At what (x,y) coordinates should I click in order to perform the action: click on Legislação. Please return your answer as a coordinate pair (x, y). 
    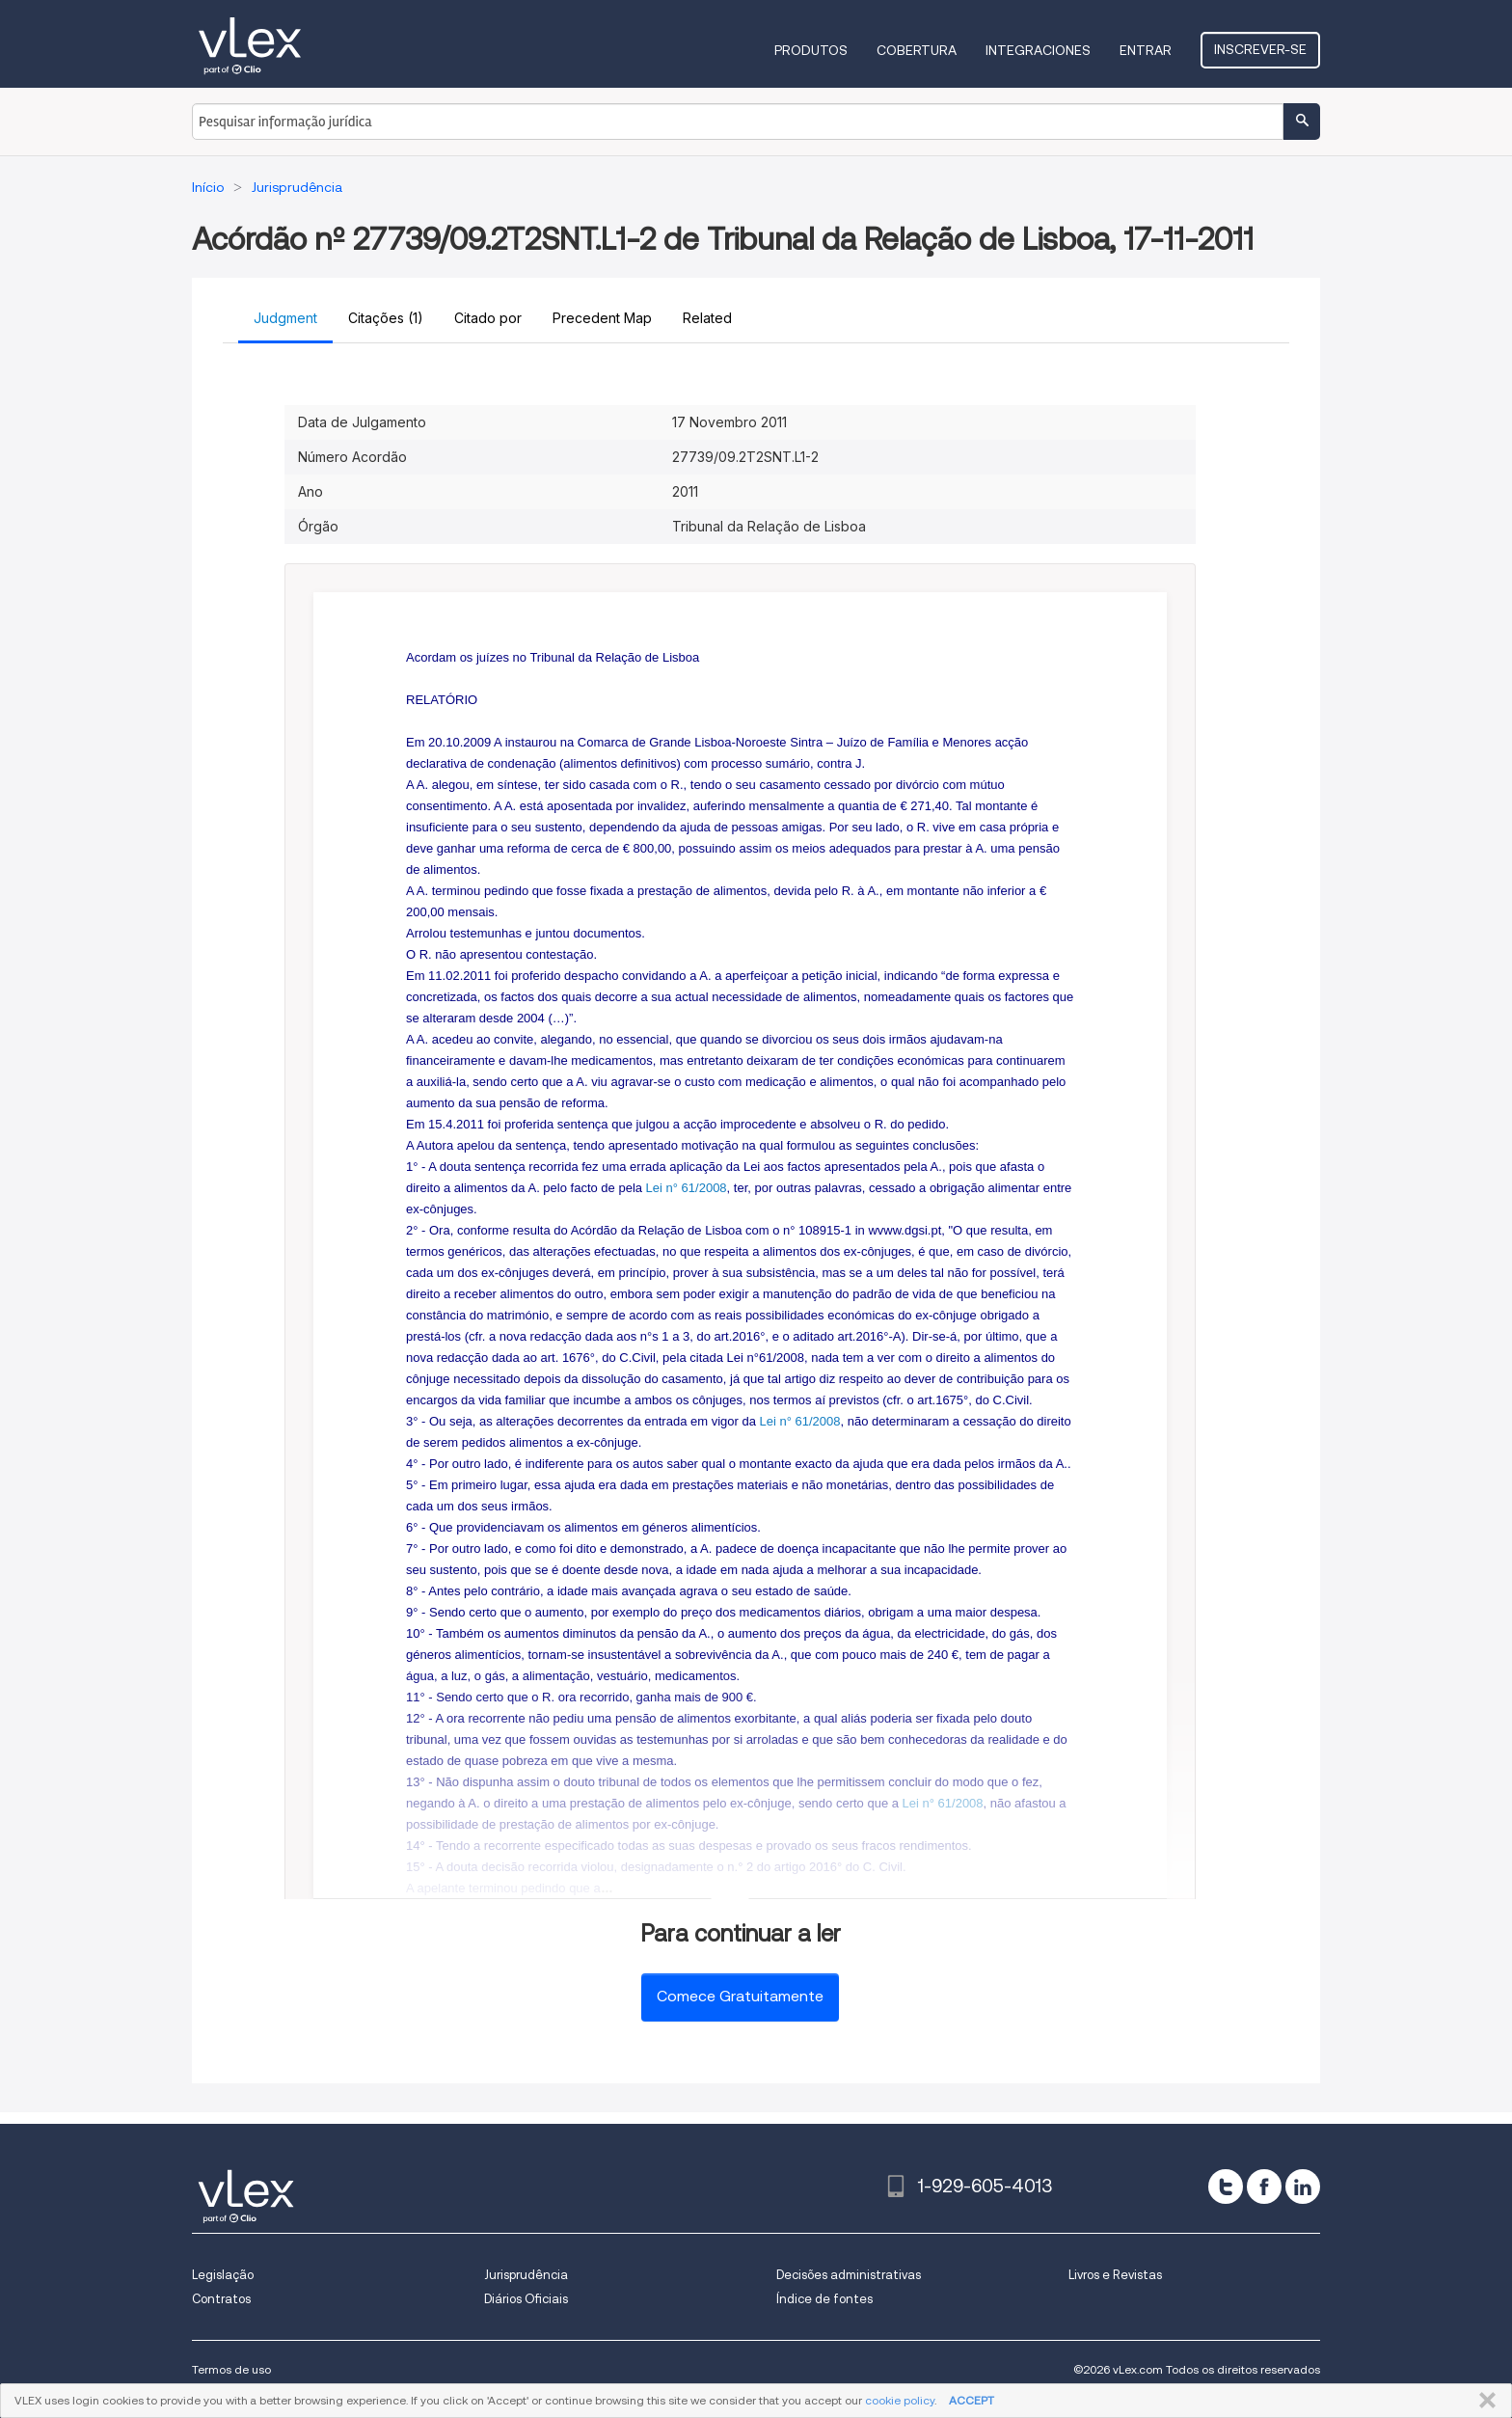
    Looking at the image, I should click on (223, 2275).